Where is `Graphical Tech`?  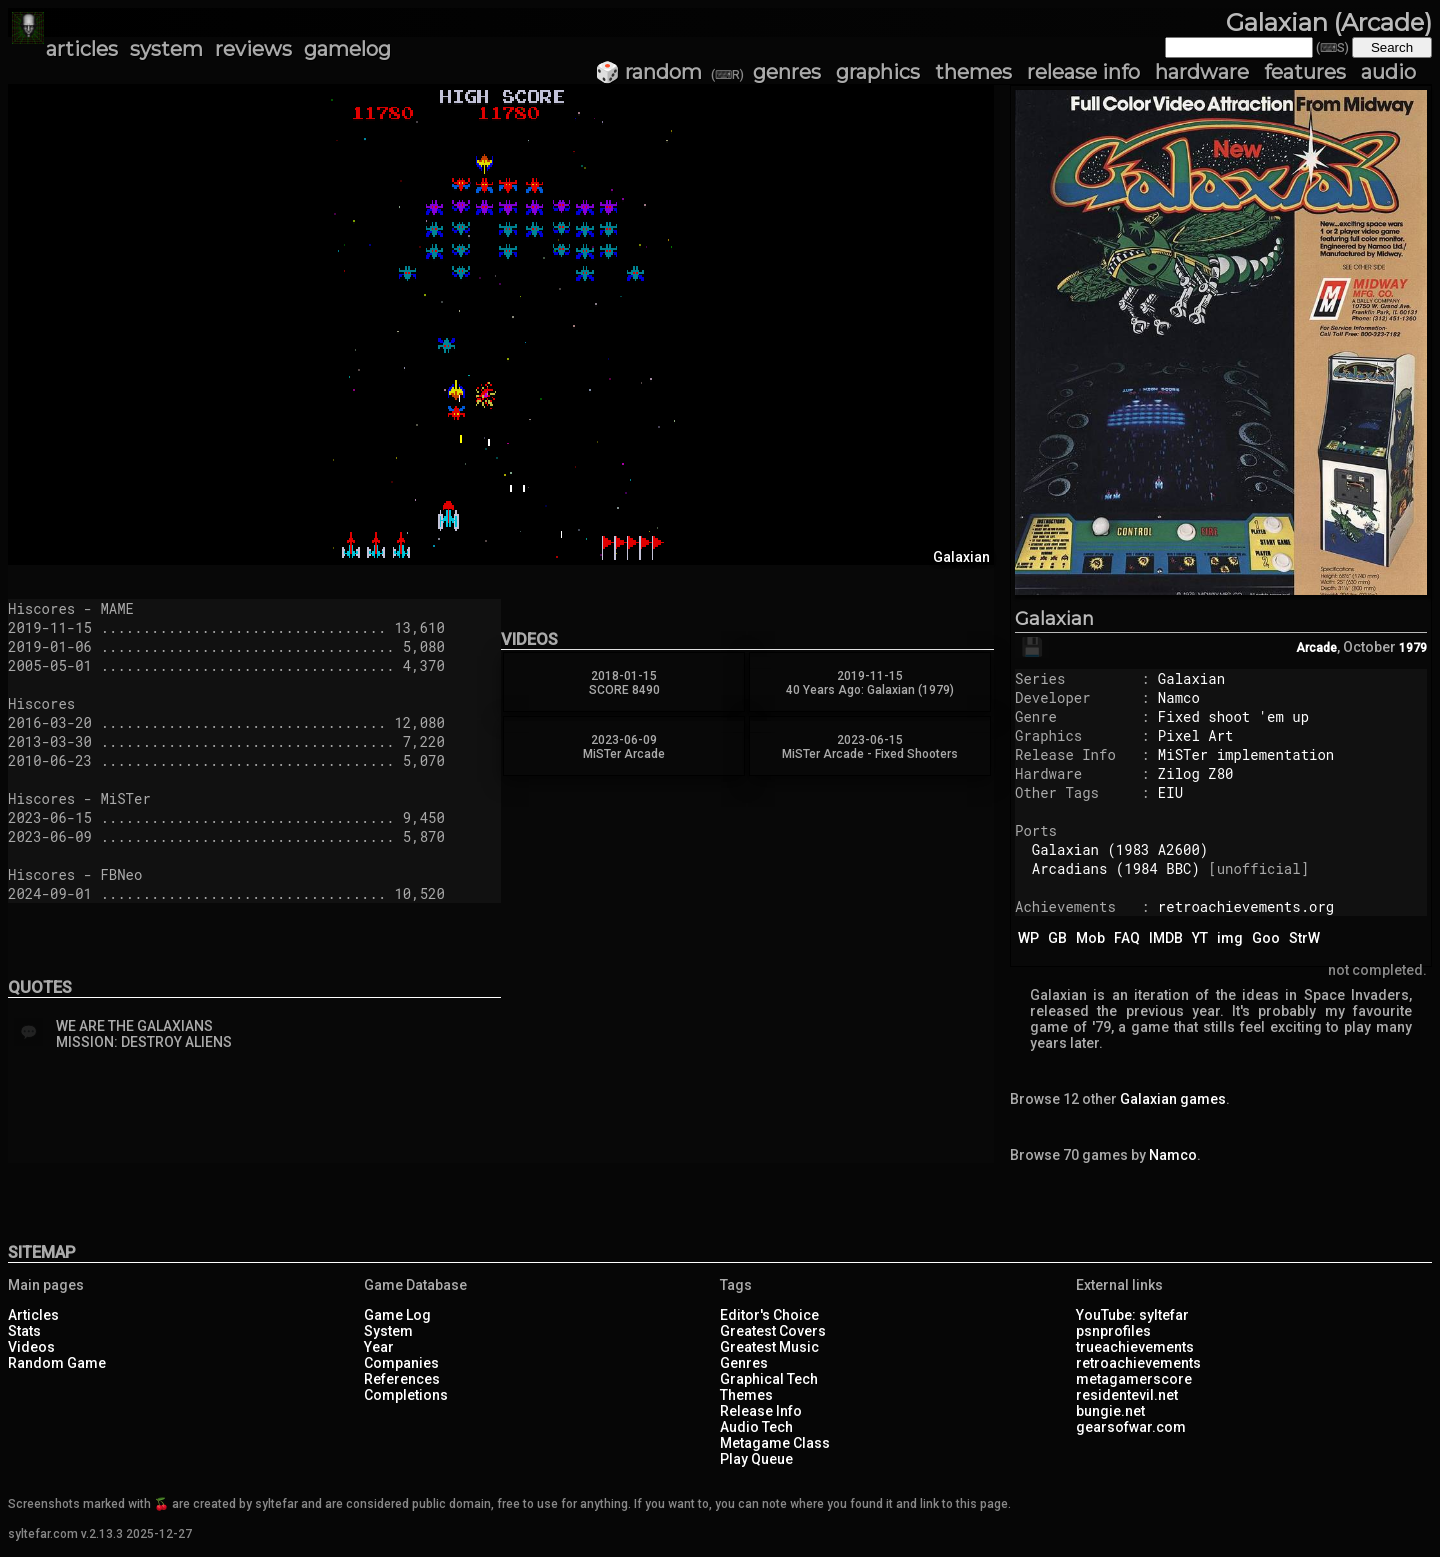
Graphical Tech is located at coordinates (769, 1379).